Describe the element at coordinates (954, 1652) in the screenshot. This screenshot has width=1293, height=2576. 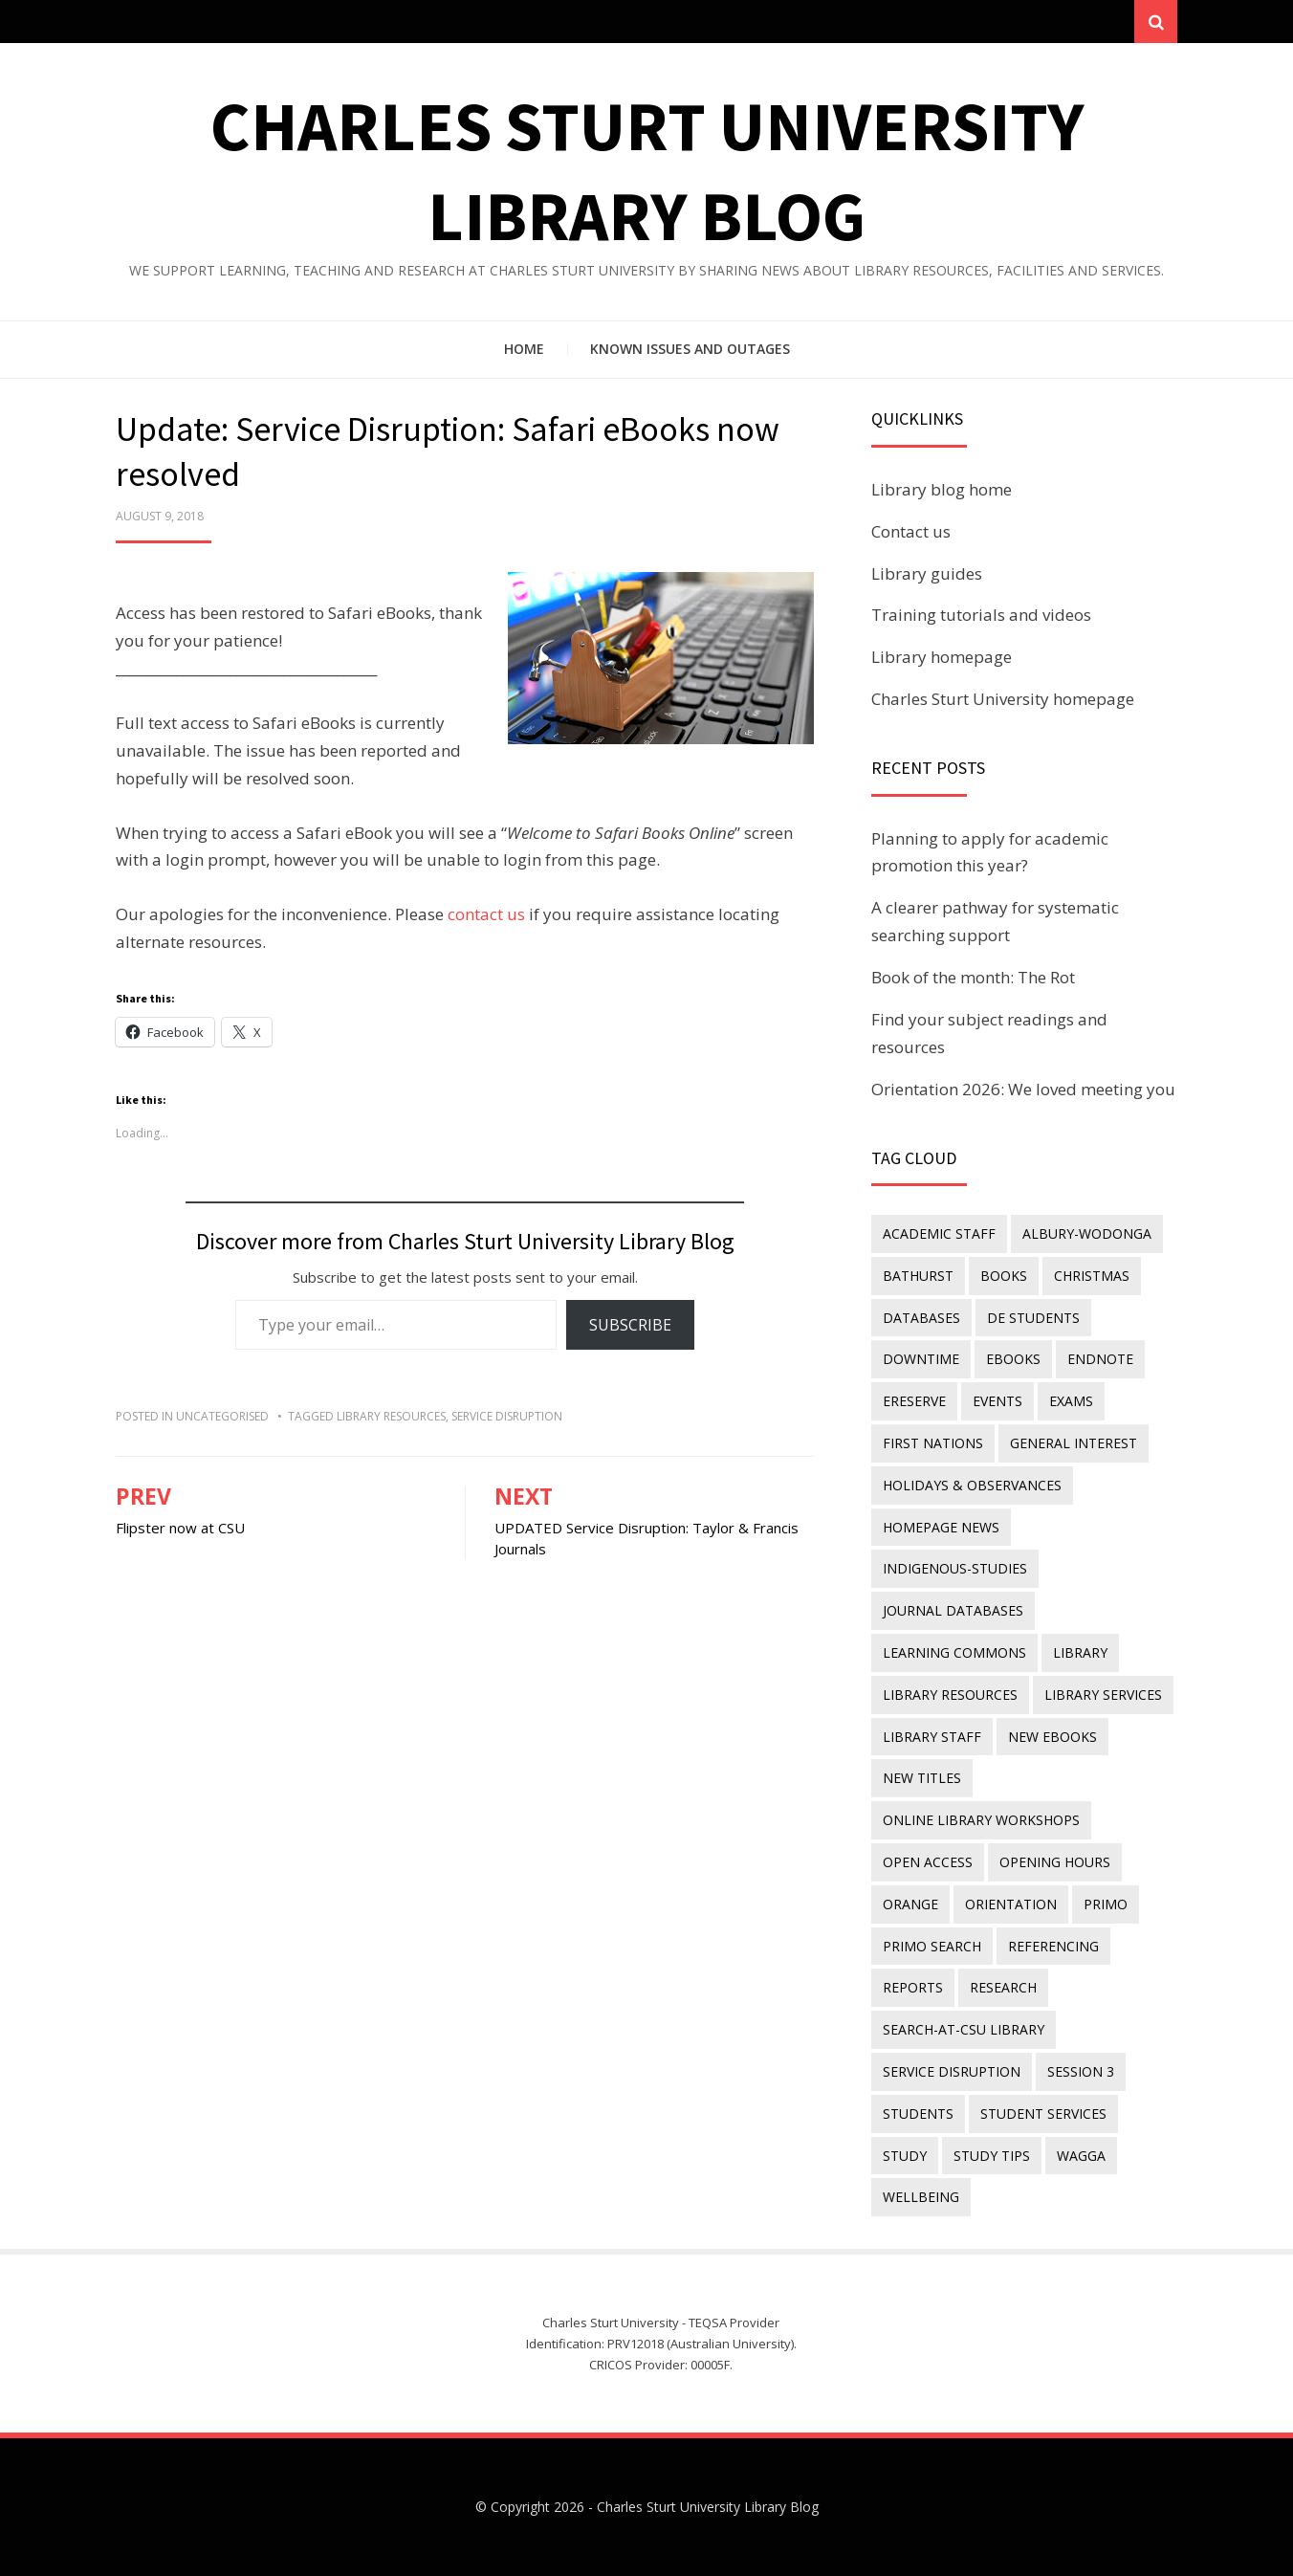
I see `Learning Commons [Learning Commons (35 items)]` at that location.